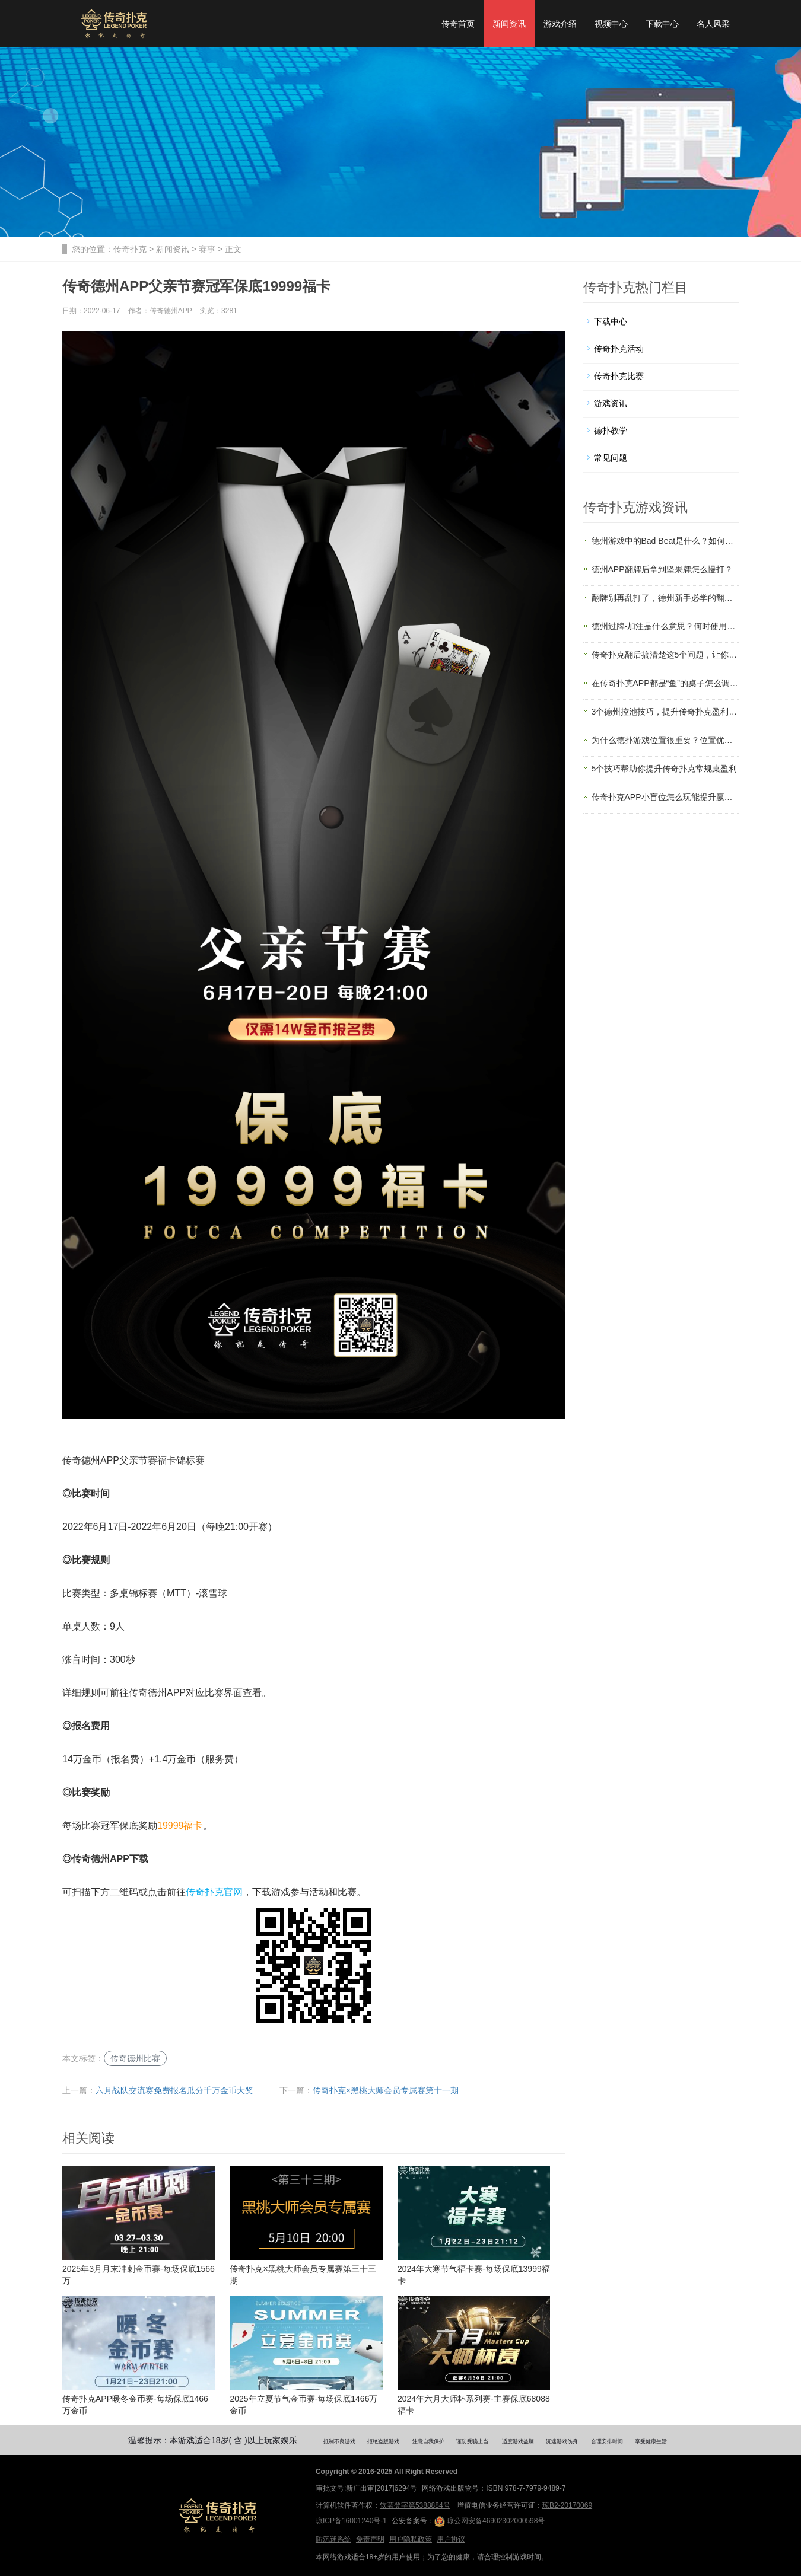  I want to click on 德州过牌-加注是什么意思？何时使用这种打法？, so click(665, 626).